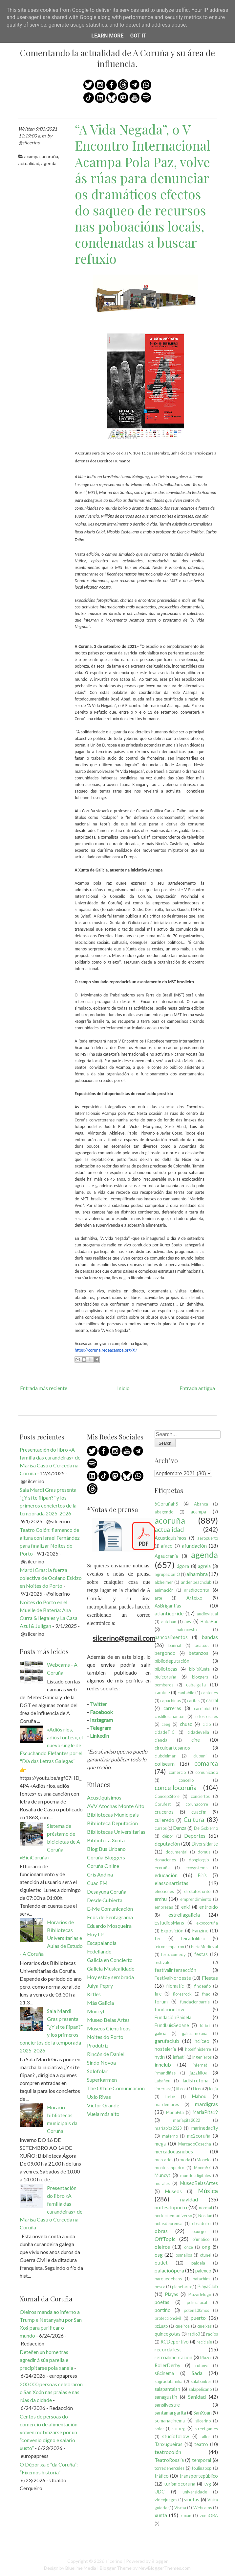 The height and width of the screenshot is (2576, 235). I want to click on Desayuna Coruña, so click(106, 1891).